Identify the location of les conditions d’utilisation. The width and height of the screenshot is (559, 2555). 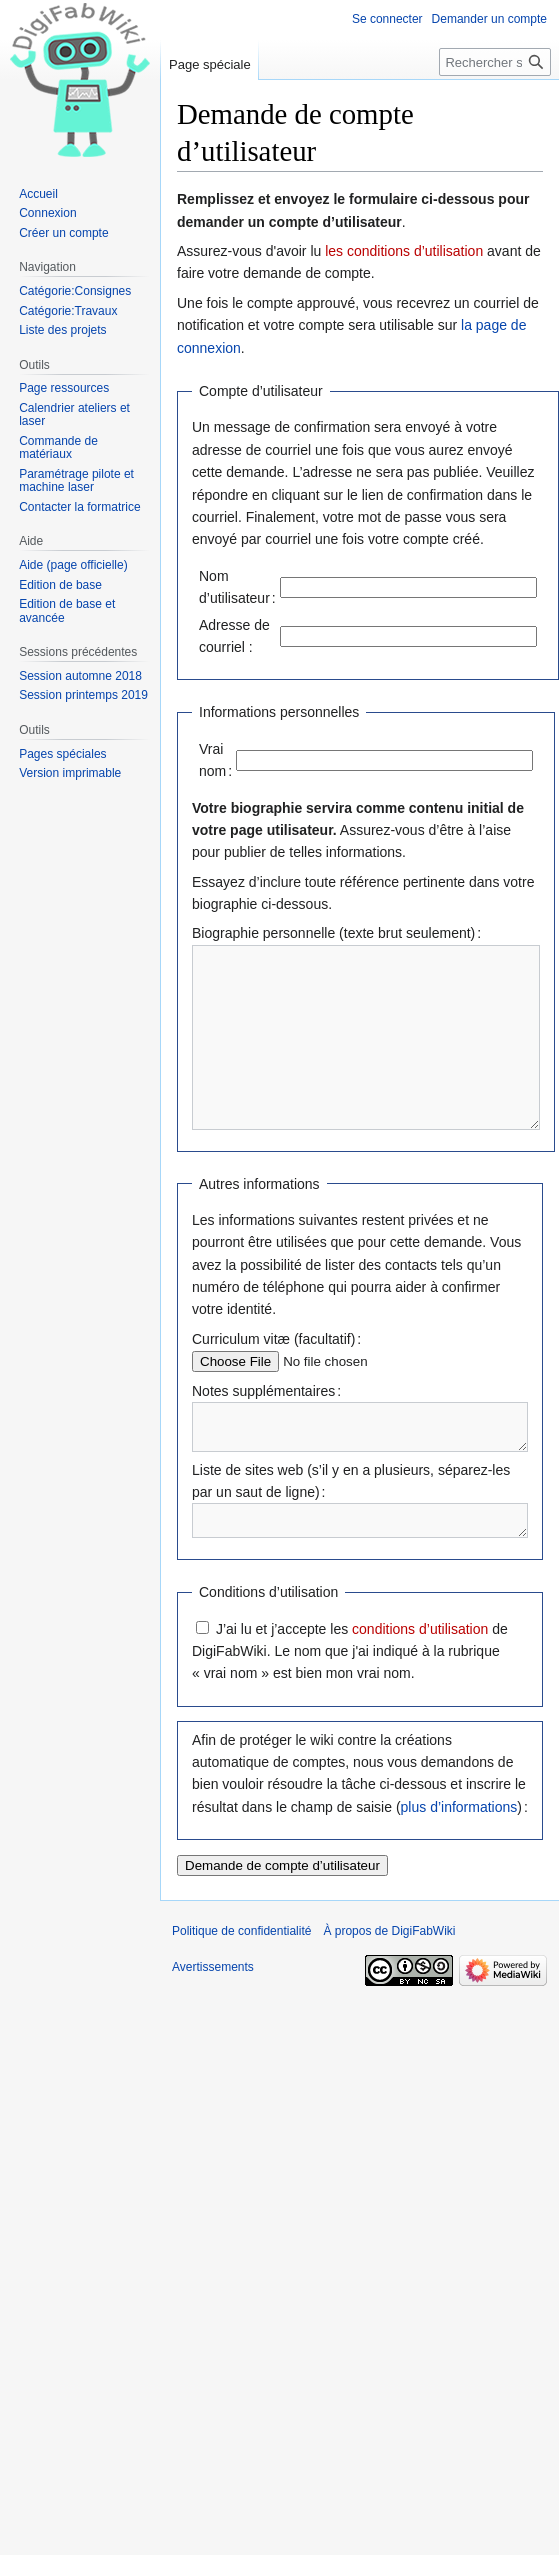
(404, 251).